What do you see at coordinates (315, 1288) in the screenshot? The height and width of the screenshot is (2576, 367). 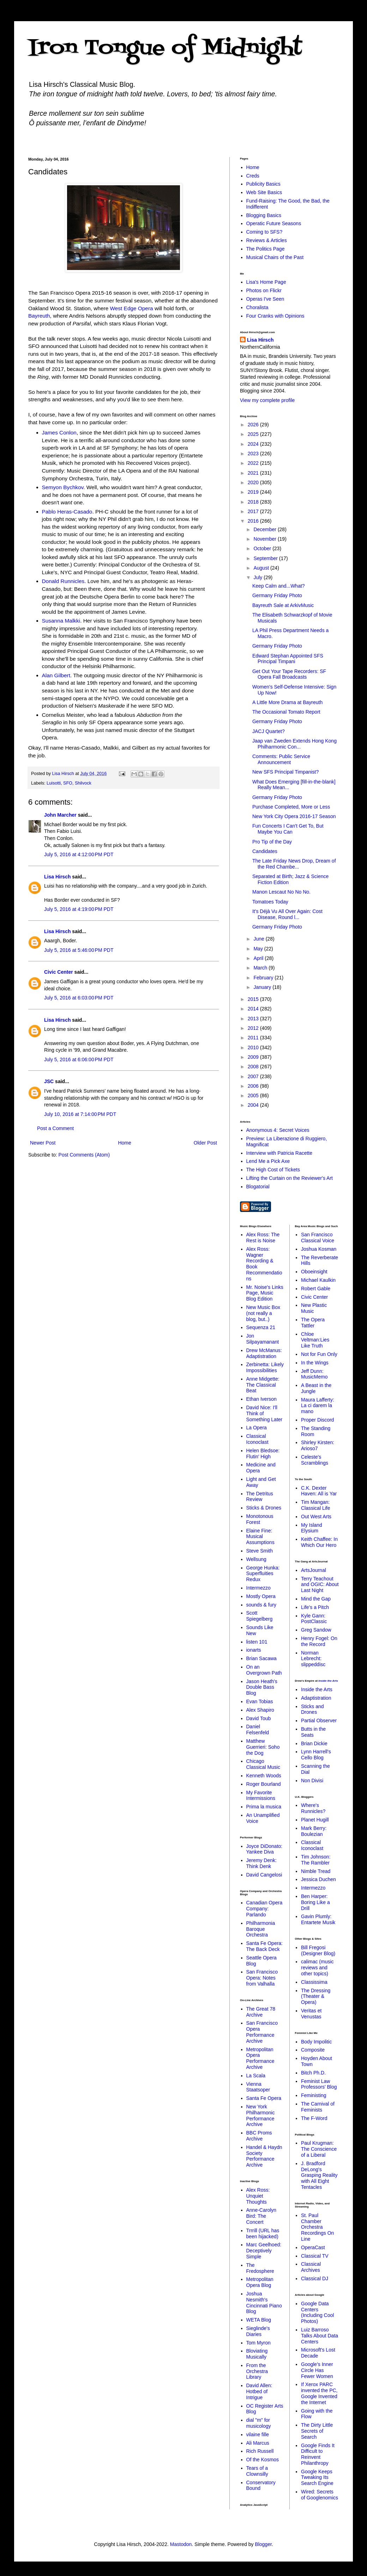 I see `Robert Gable` at bounding box center [315, 1288].